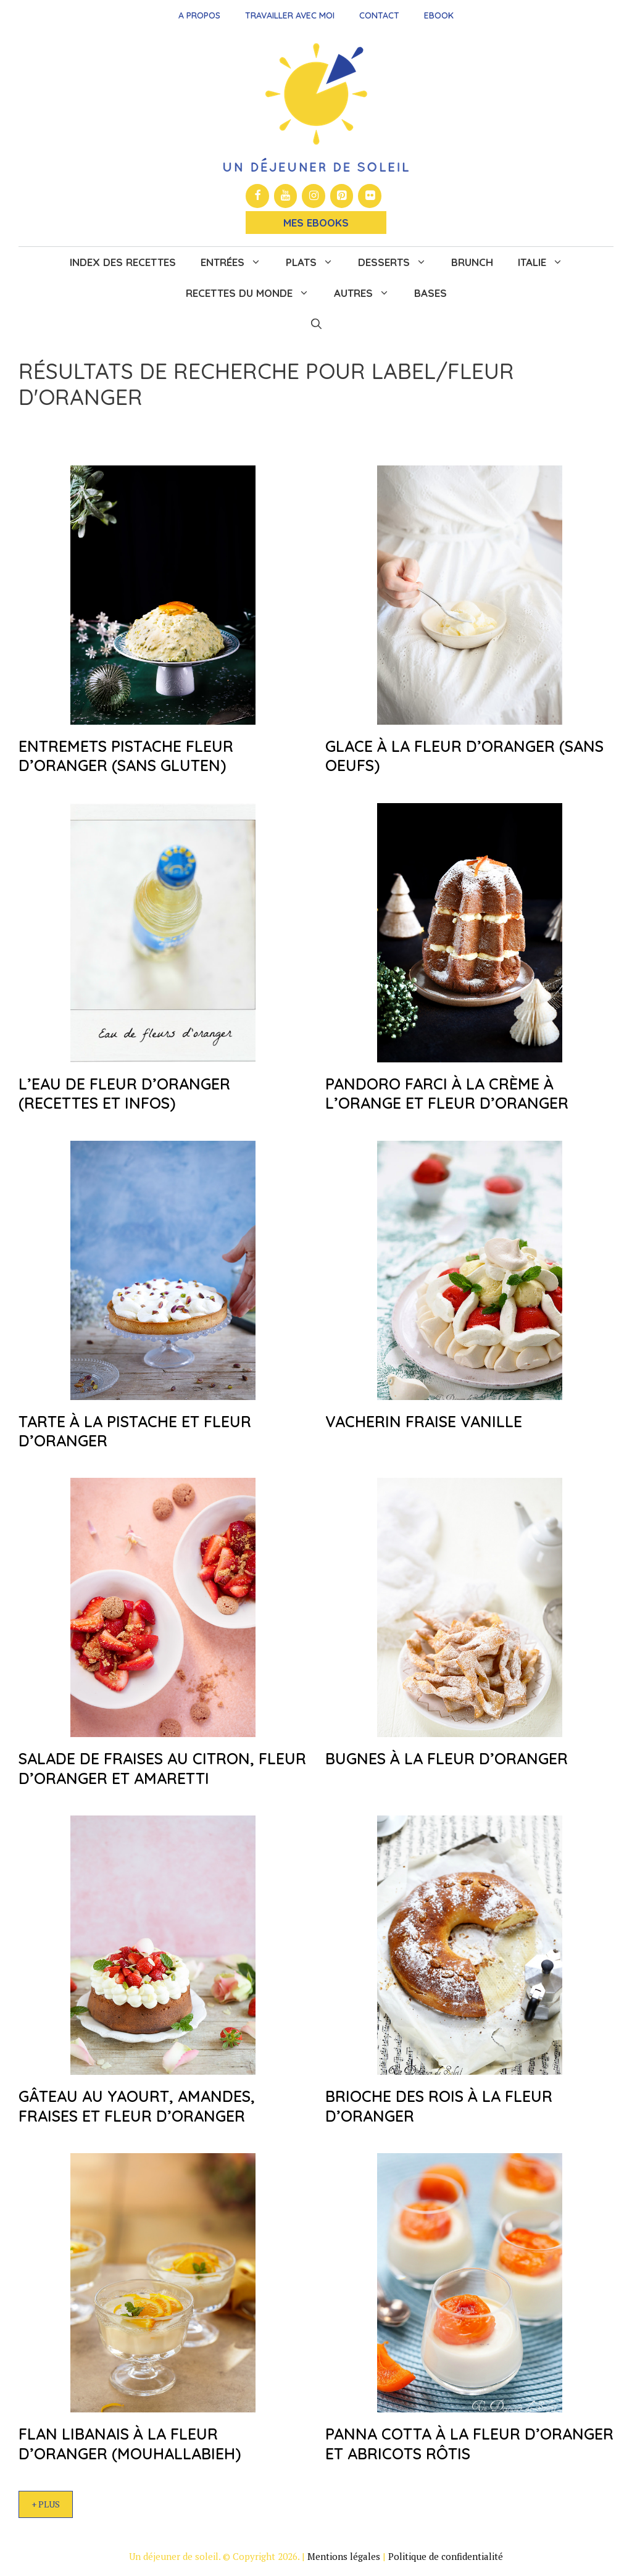 This screenshot has height=2576, width=632. I want to click on Recettes du monde, so click(254, 293).